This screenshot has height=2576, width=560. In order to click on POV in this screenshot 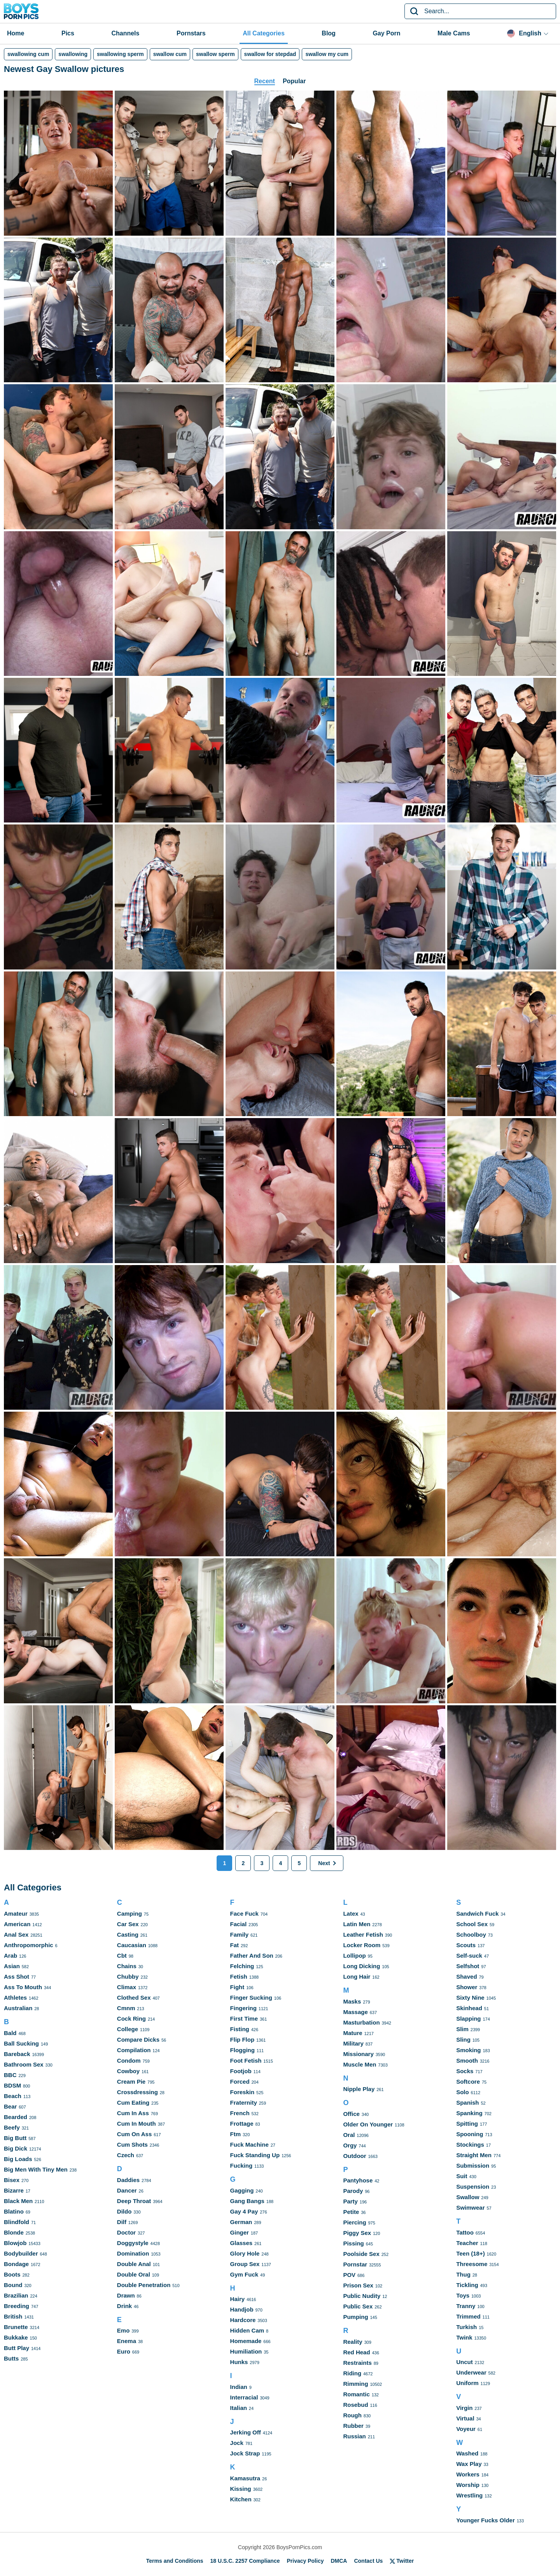, I will do `click(349, 2275)`.